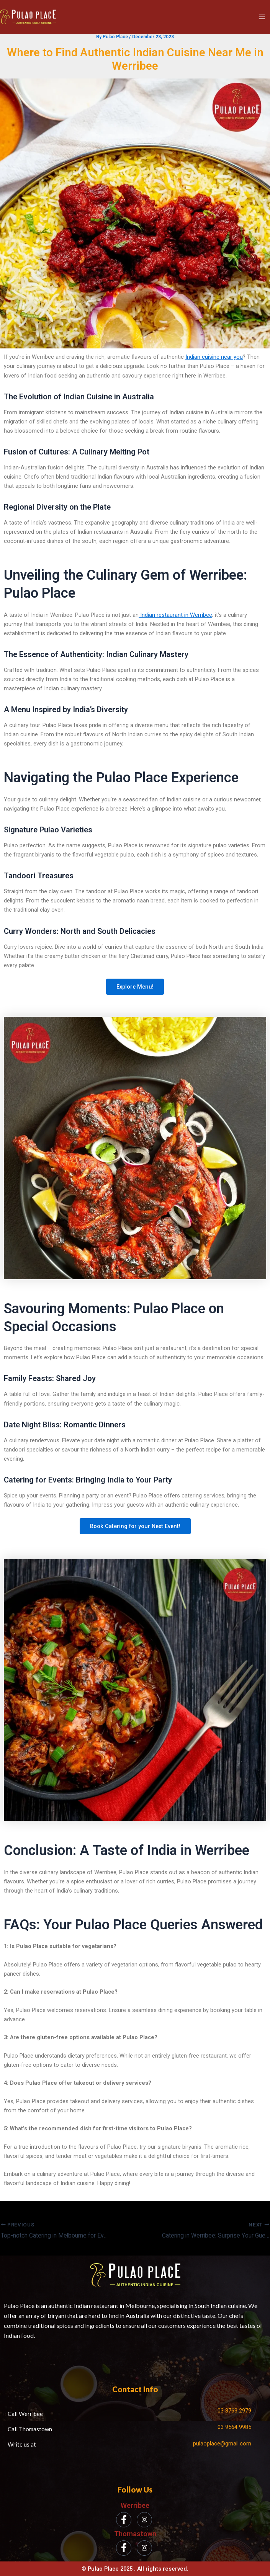 The height and width of the screenshot is (2576, 270). What do you see at coordinates (175, 614) in the screenshot?
I see `Indian restaurant in Werribee` at bounding box center [175, 614].